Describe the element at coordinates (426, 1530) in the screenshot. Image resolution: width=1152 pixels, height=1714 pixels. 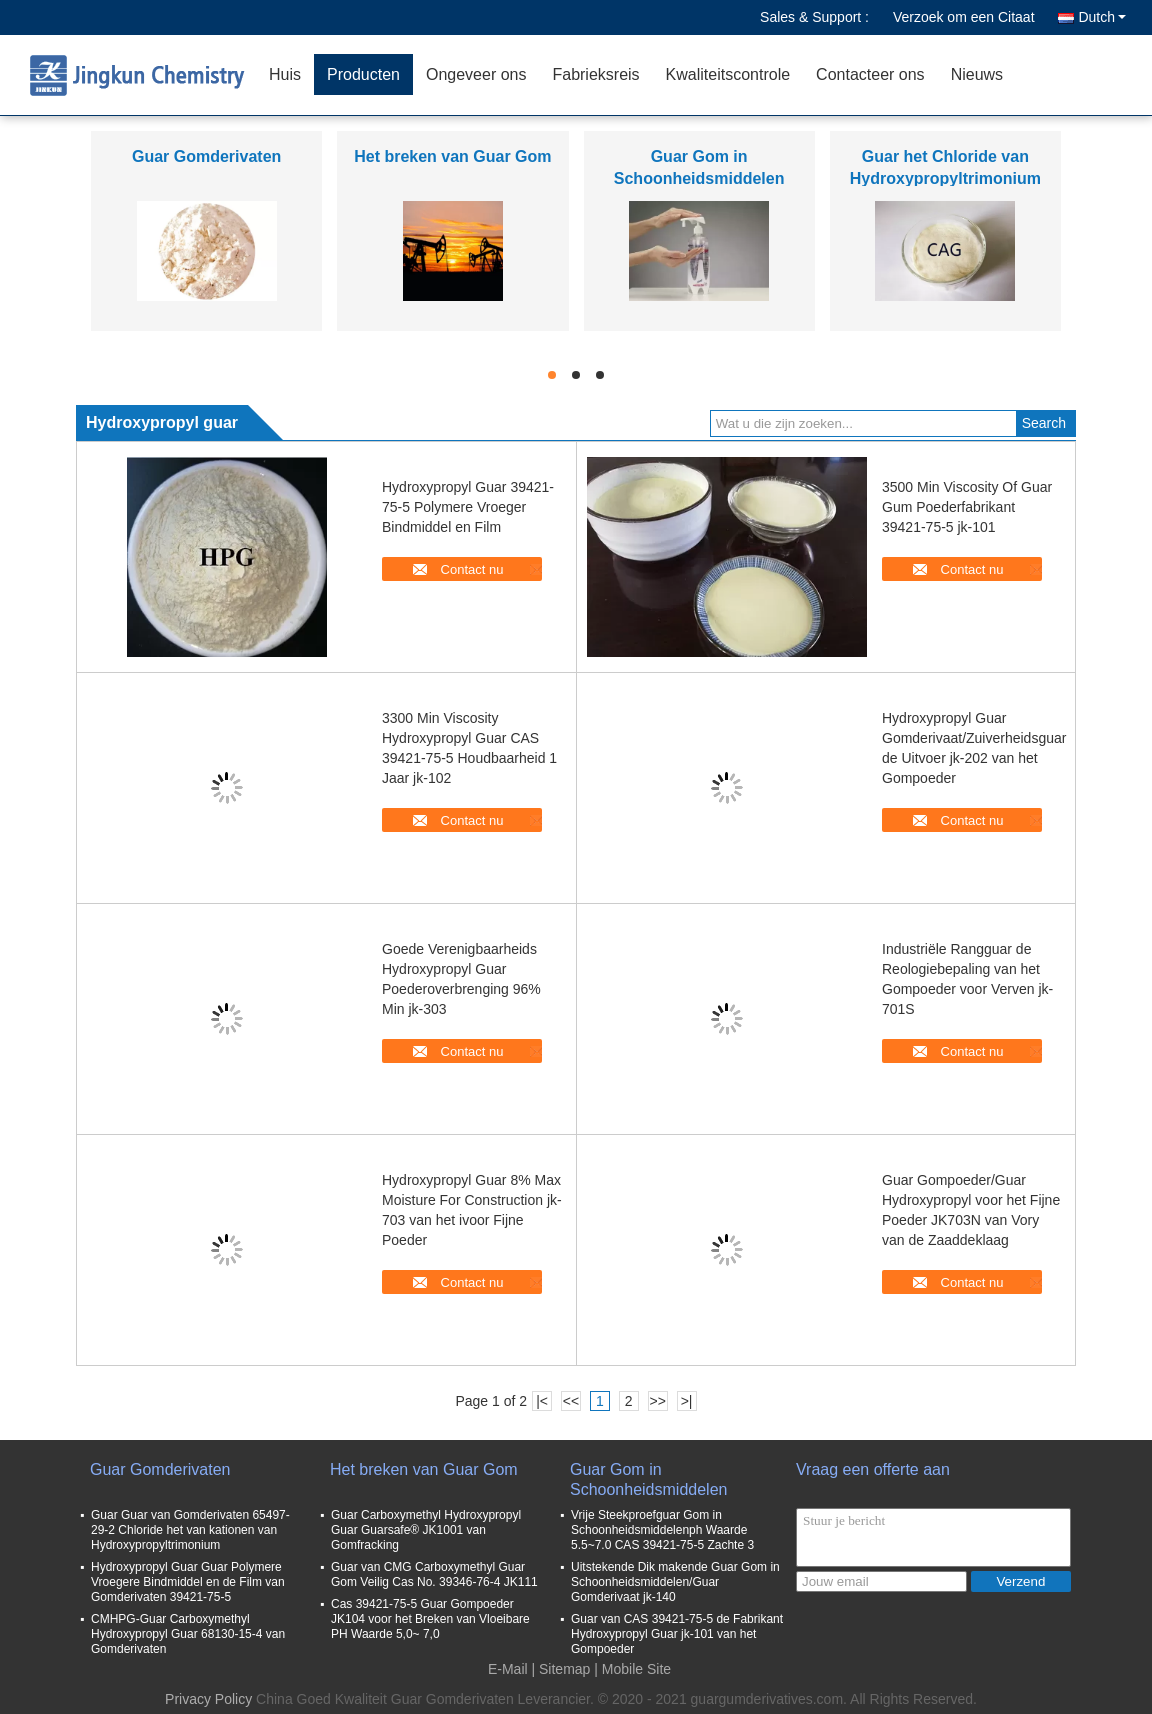
I see `Guar Carboxymethyl Hydroxypropyl Guar Guarsafe® JK1001 van Gomfracking` at that location.